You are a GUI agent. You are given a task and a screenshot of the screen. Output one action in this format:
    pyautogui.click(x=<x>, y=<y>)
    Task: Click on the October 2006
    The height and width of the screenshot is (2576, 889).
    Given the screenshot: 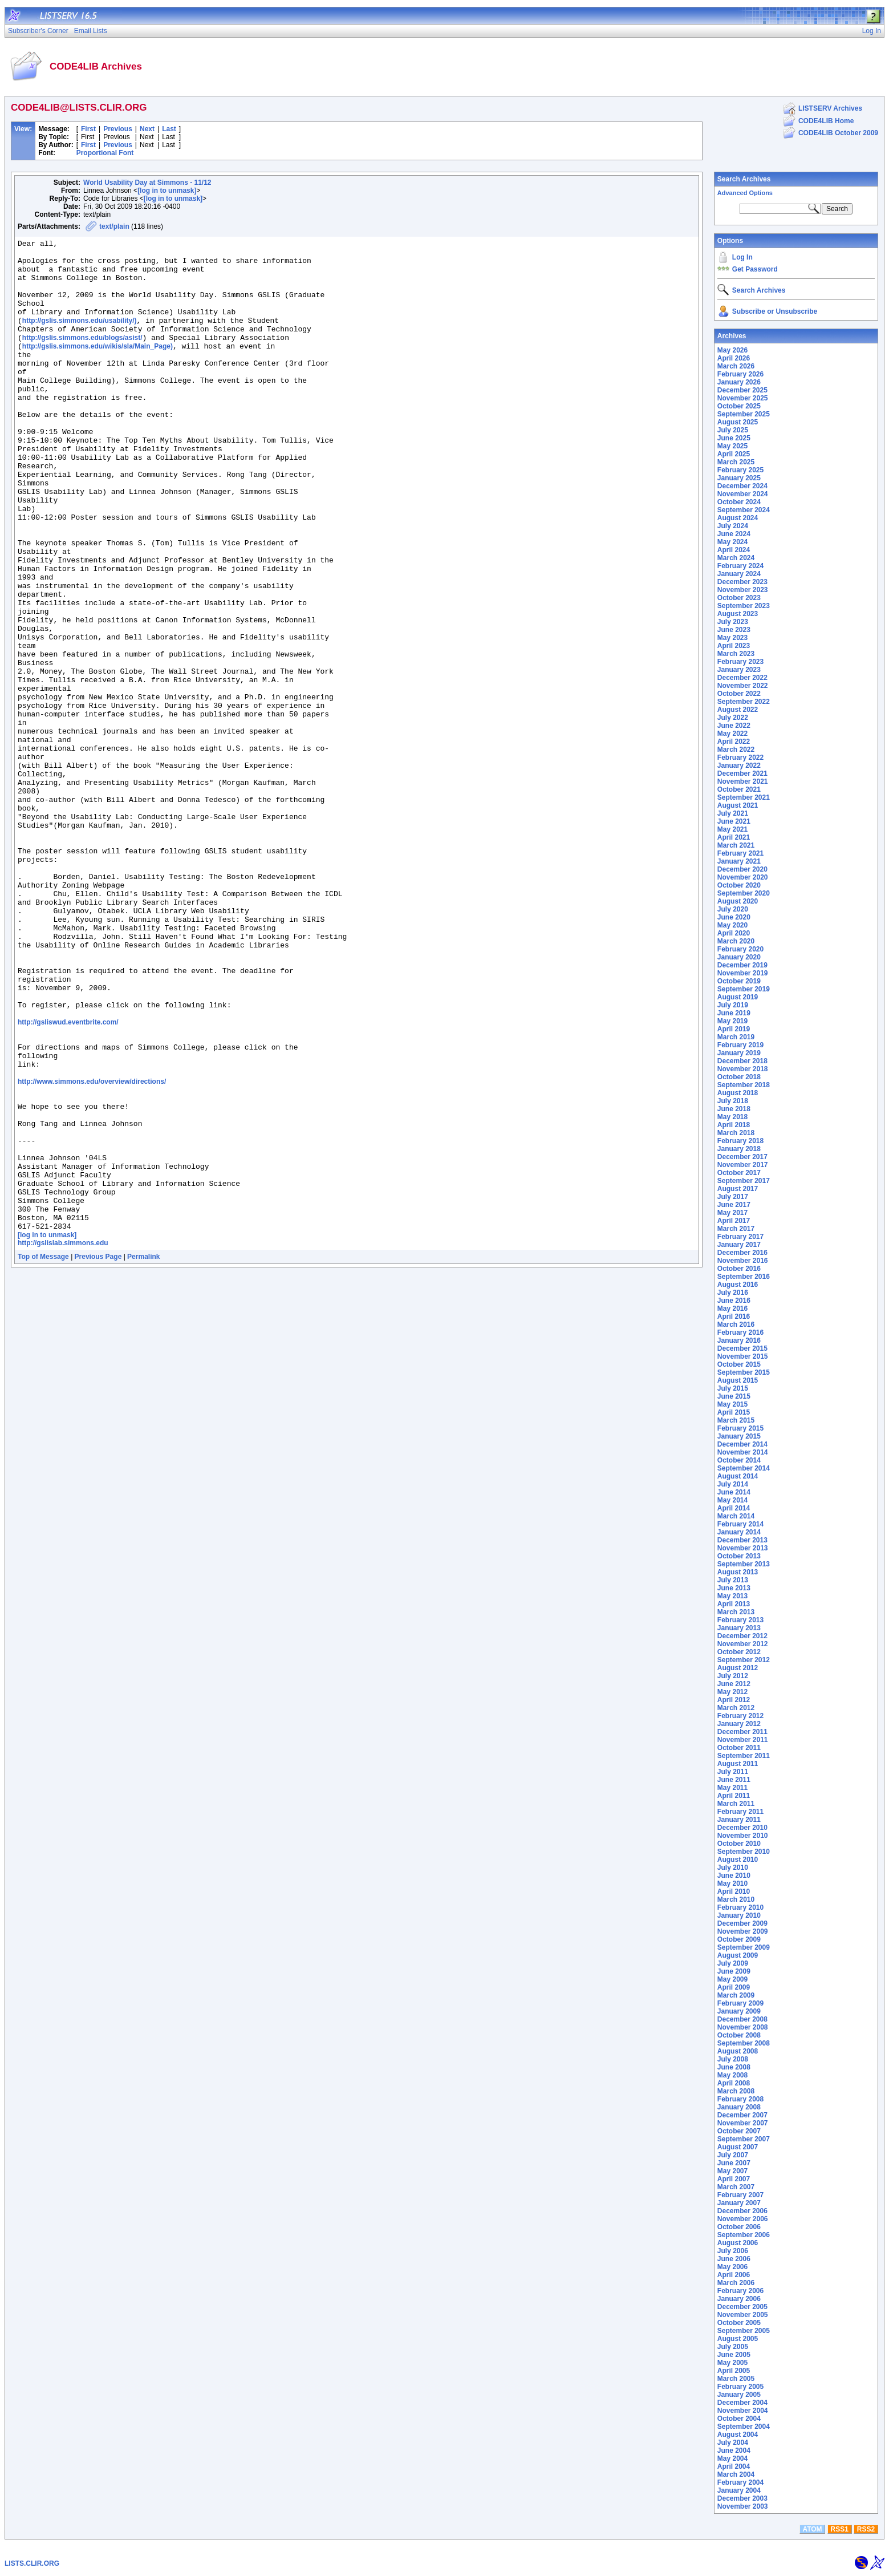 What is the action you would take?
    pyautogui.click(x=739, y=2227)
    